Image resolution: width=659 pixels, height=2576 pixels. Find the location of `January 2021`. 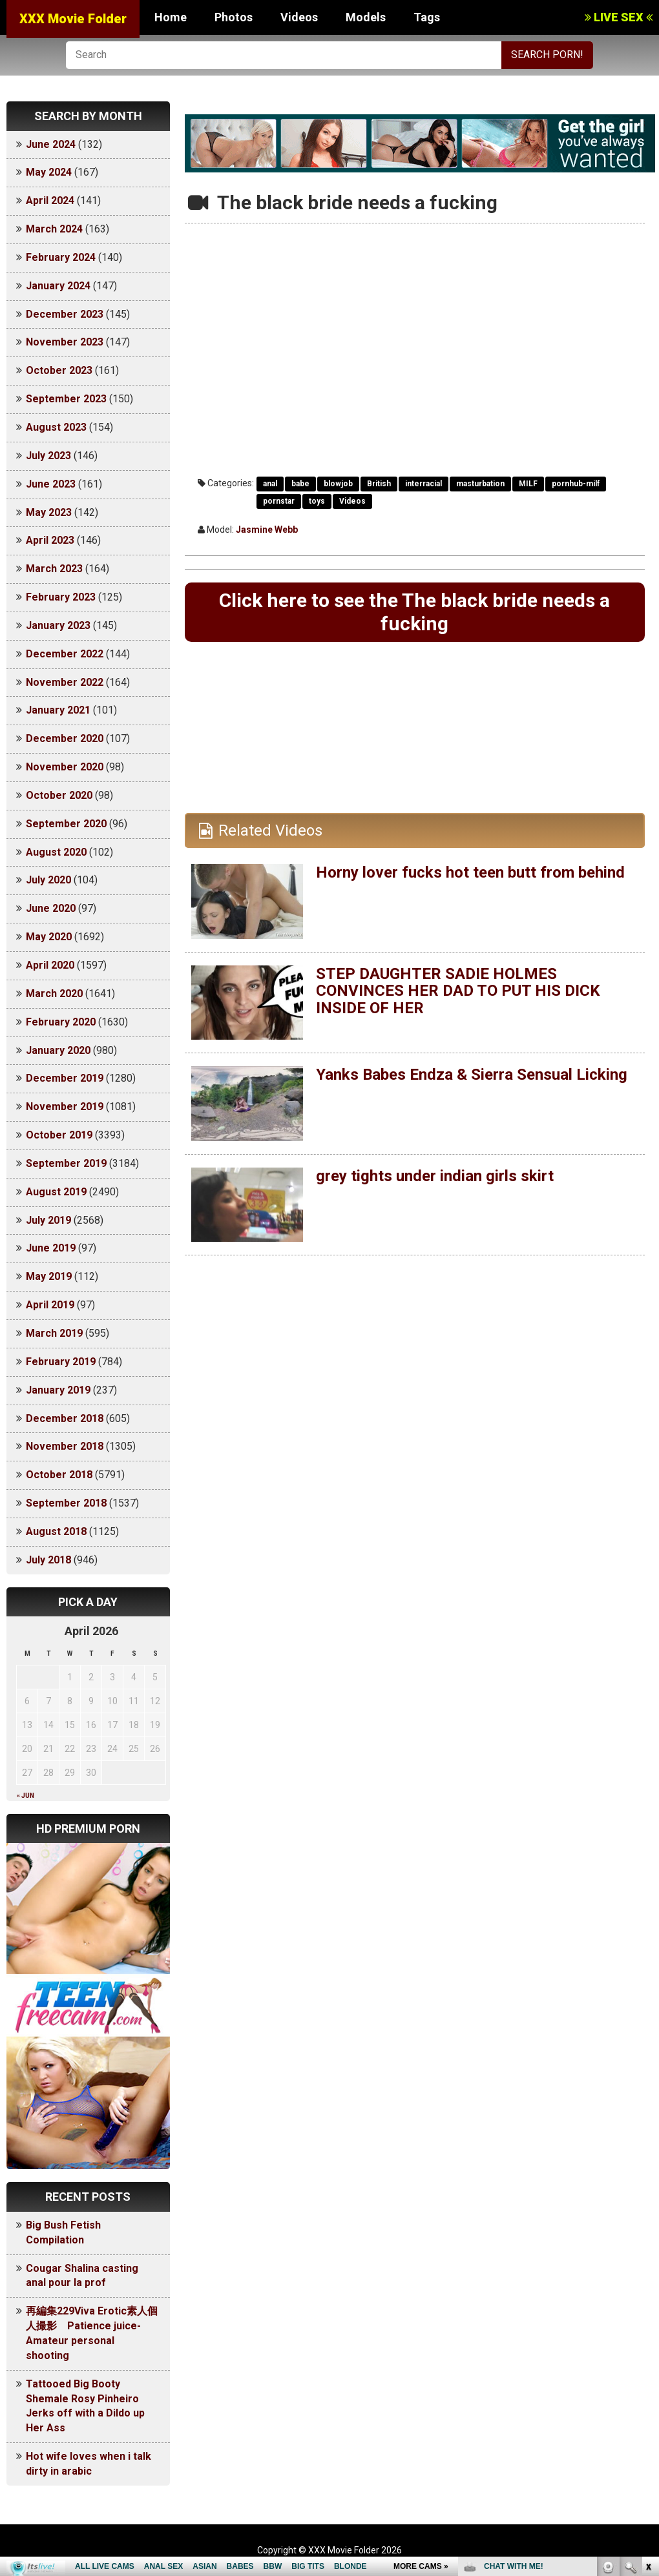

January 2021 is located at coordinates (58, 710).